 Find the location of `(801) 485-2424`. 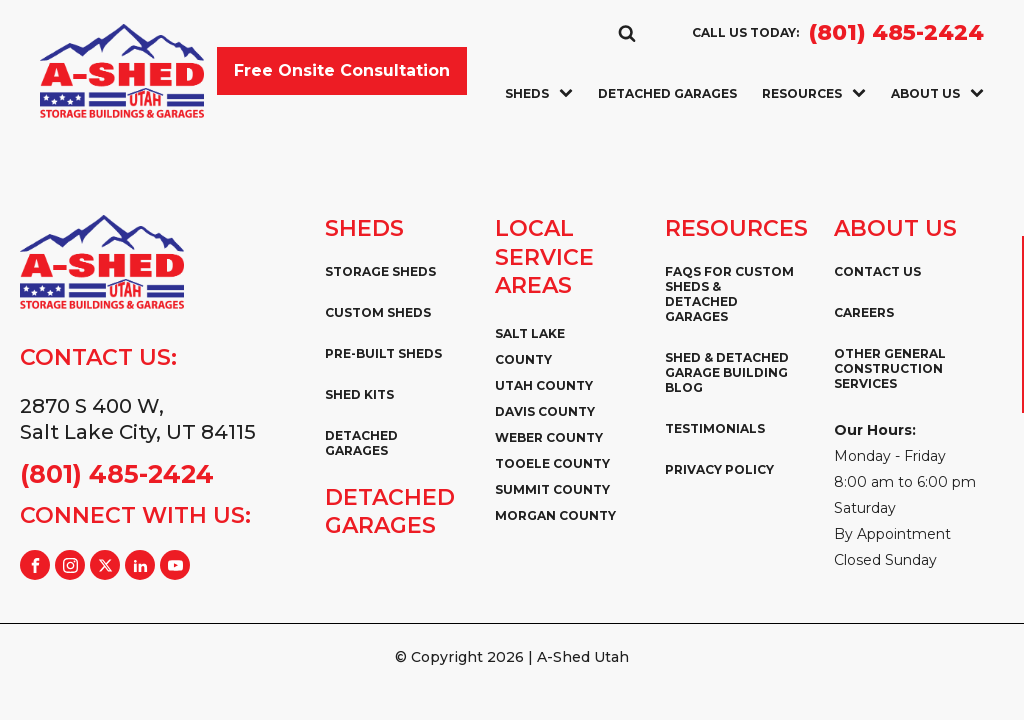

(801) 485-2424 is located at coordinates (896, 33).